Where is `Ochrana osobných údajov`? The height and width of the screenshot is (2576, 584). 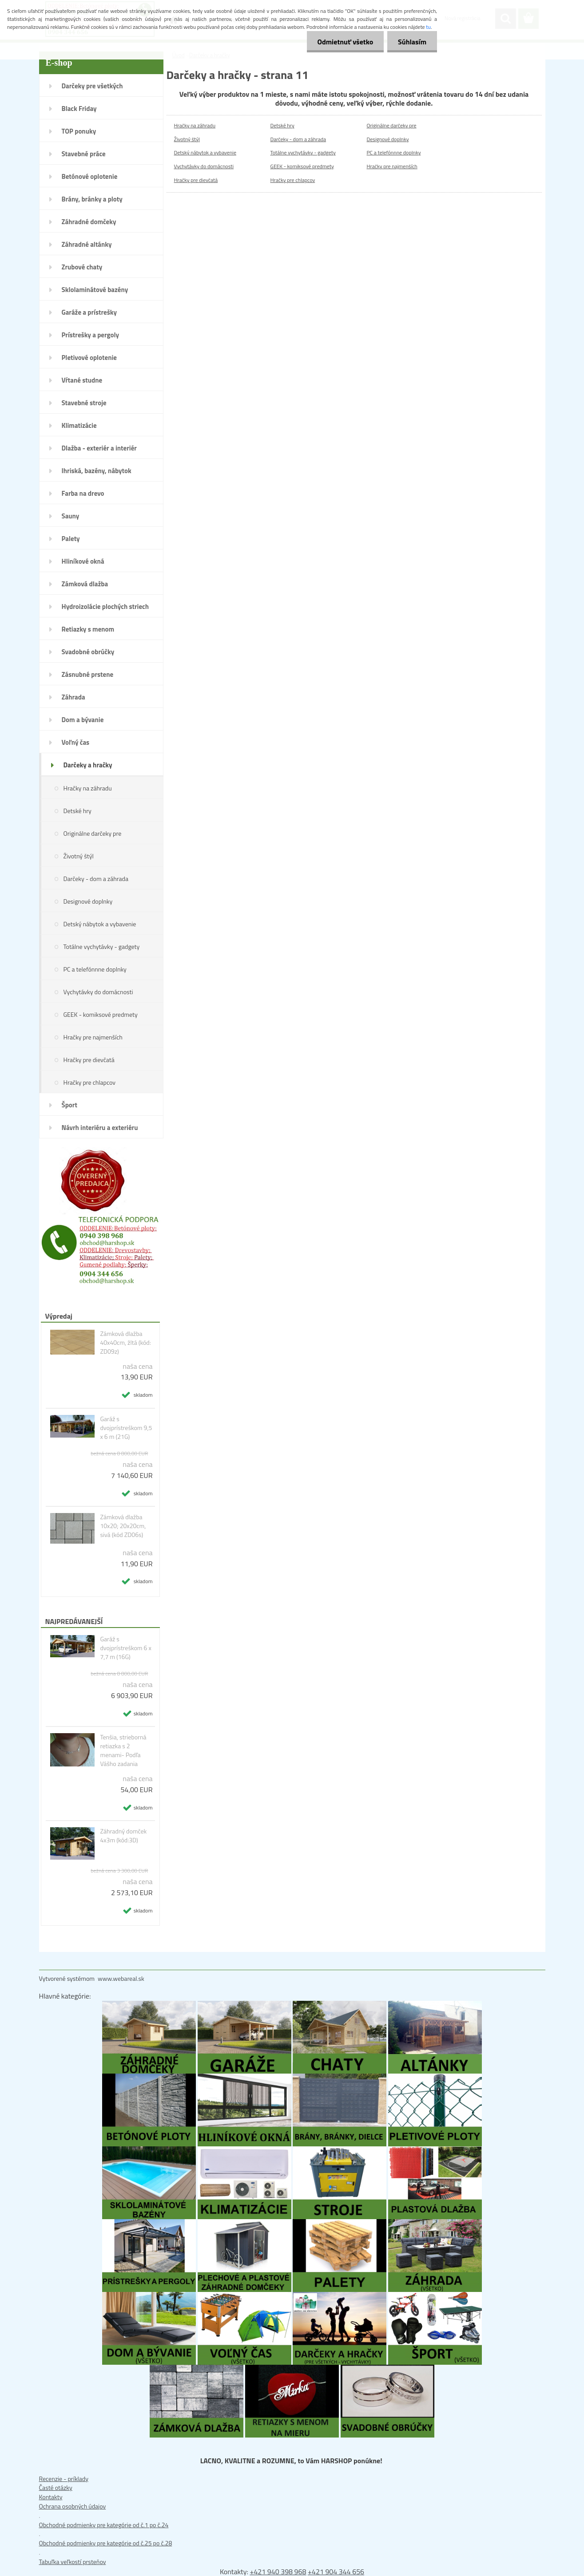
Ochrana osobných údajov is located at coordinates (72, 2506).